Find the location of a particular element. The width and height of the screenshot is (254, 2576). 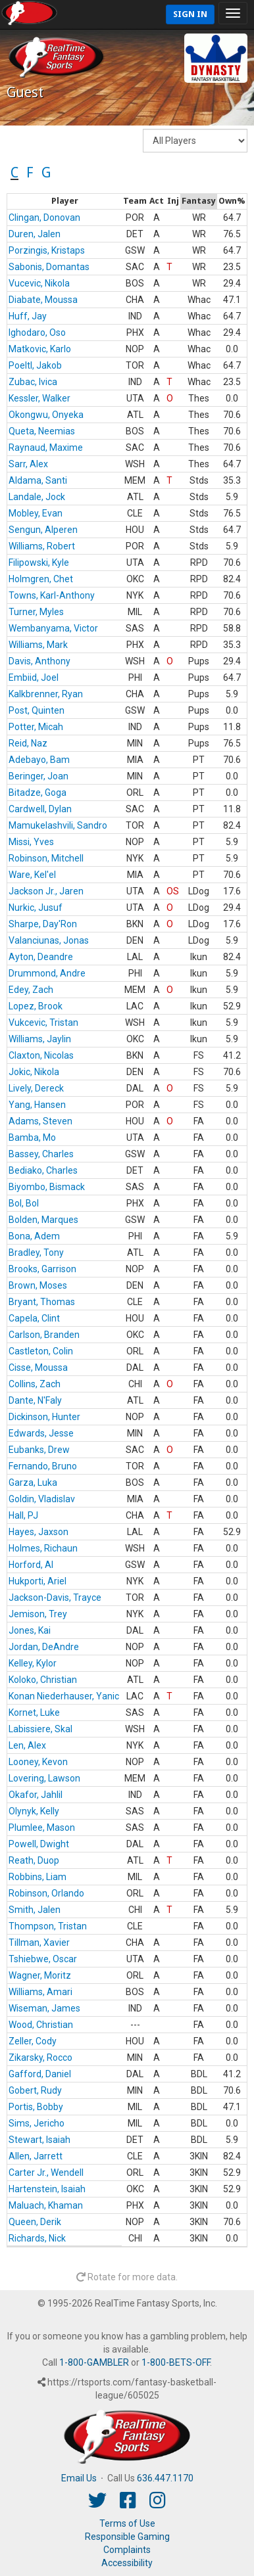

Dante, N'Faly is located at coordinates (35, 1400).